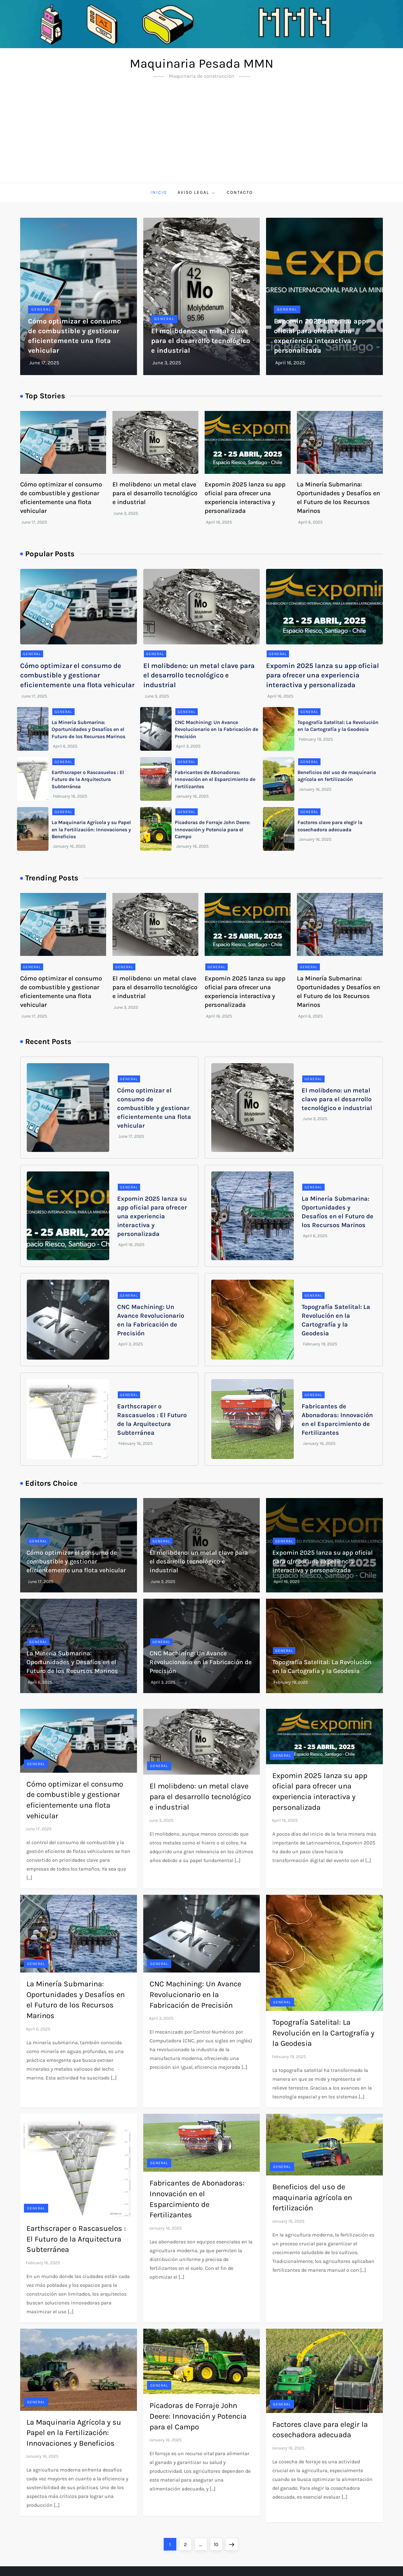  What do you see at coordinates (212, 829) in the screenshot?
I see `Picadoras de Forraje John Deere: Innovación y Potencia para el Campo` at bounding box center [212, 829].